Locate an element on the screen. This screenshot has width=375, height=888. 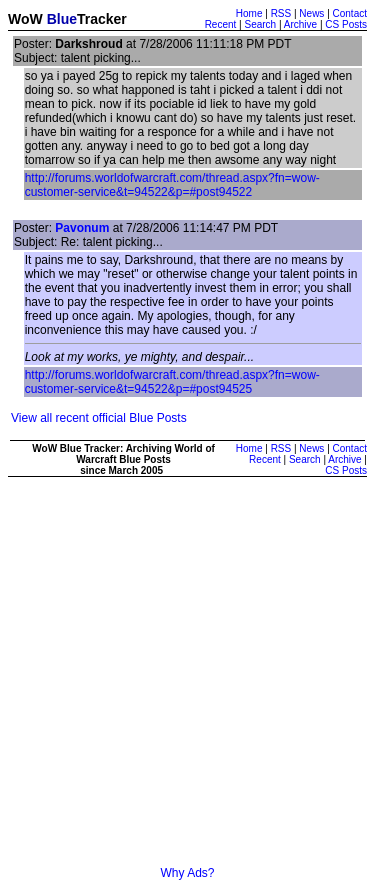
Search is located at coordinates (260, 24).